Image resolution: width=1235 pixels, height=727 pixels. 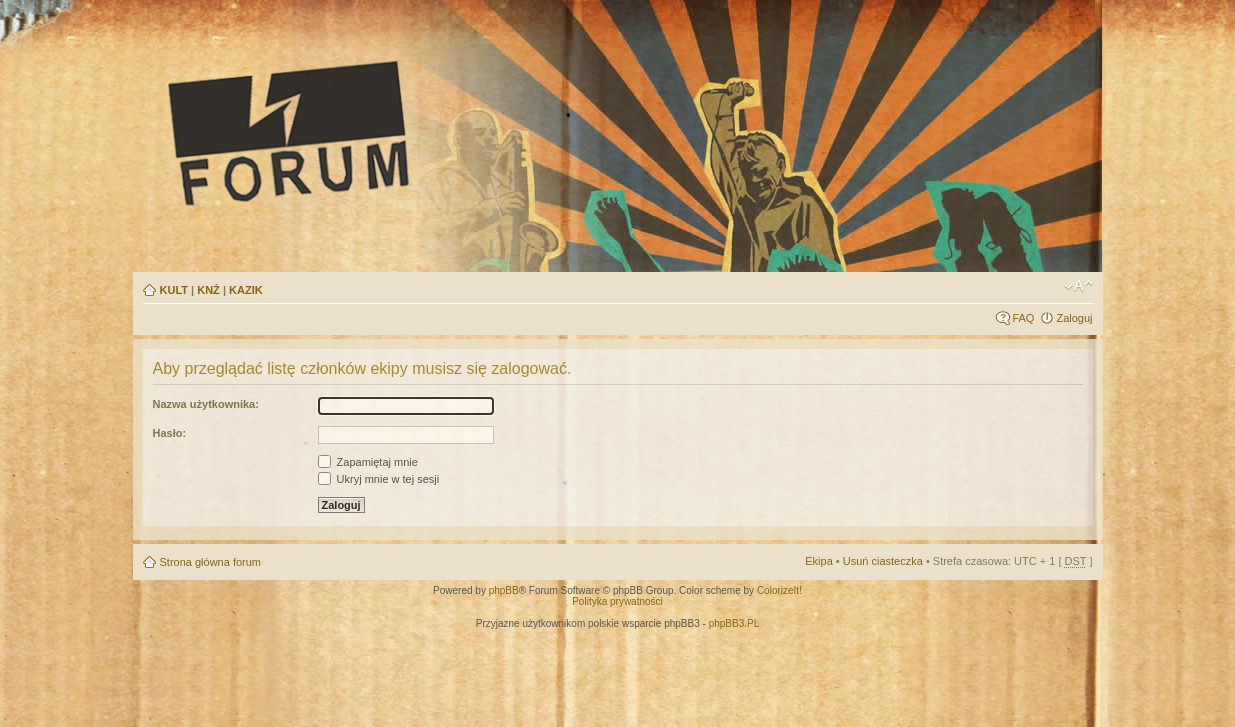 I want to click on Strona główna forum, so click(x=211, y=562).